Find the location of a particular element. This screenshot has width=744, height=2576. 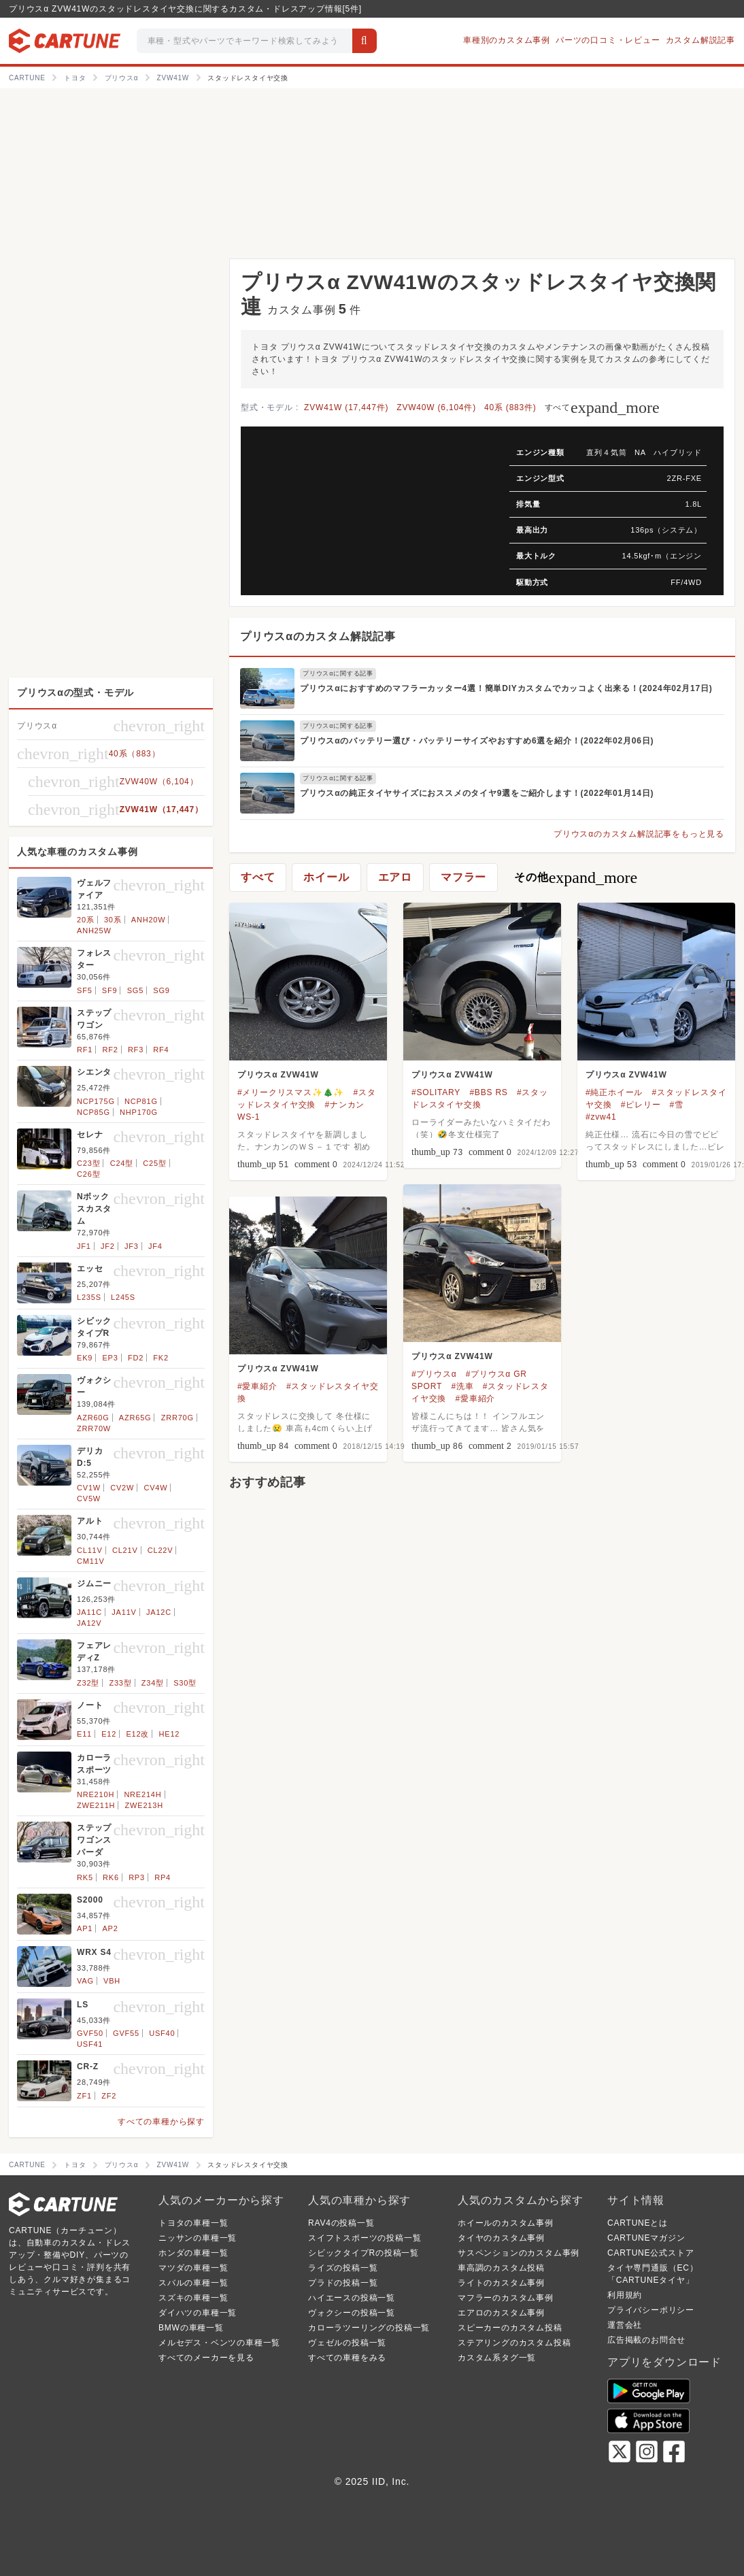

ヴォクシーの投稿一覧 is located at coordinates (351, 2313).